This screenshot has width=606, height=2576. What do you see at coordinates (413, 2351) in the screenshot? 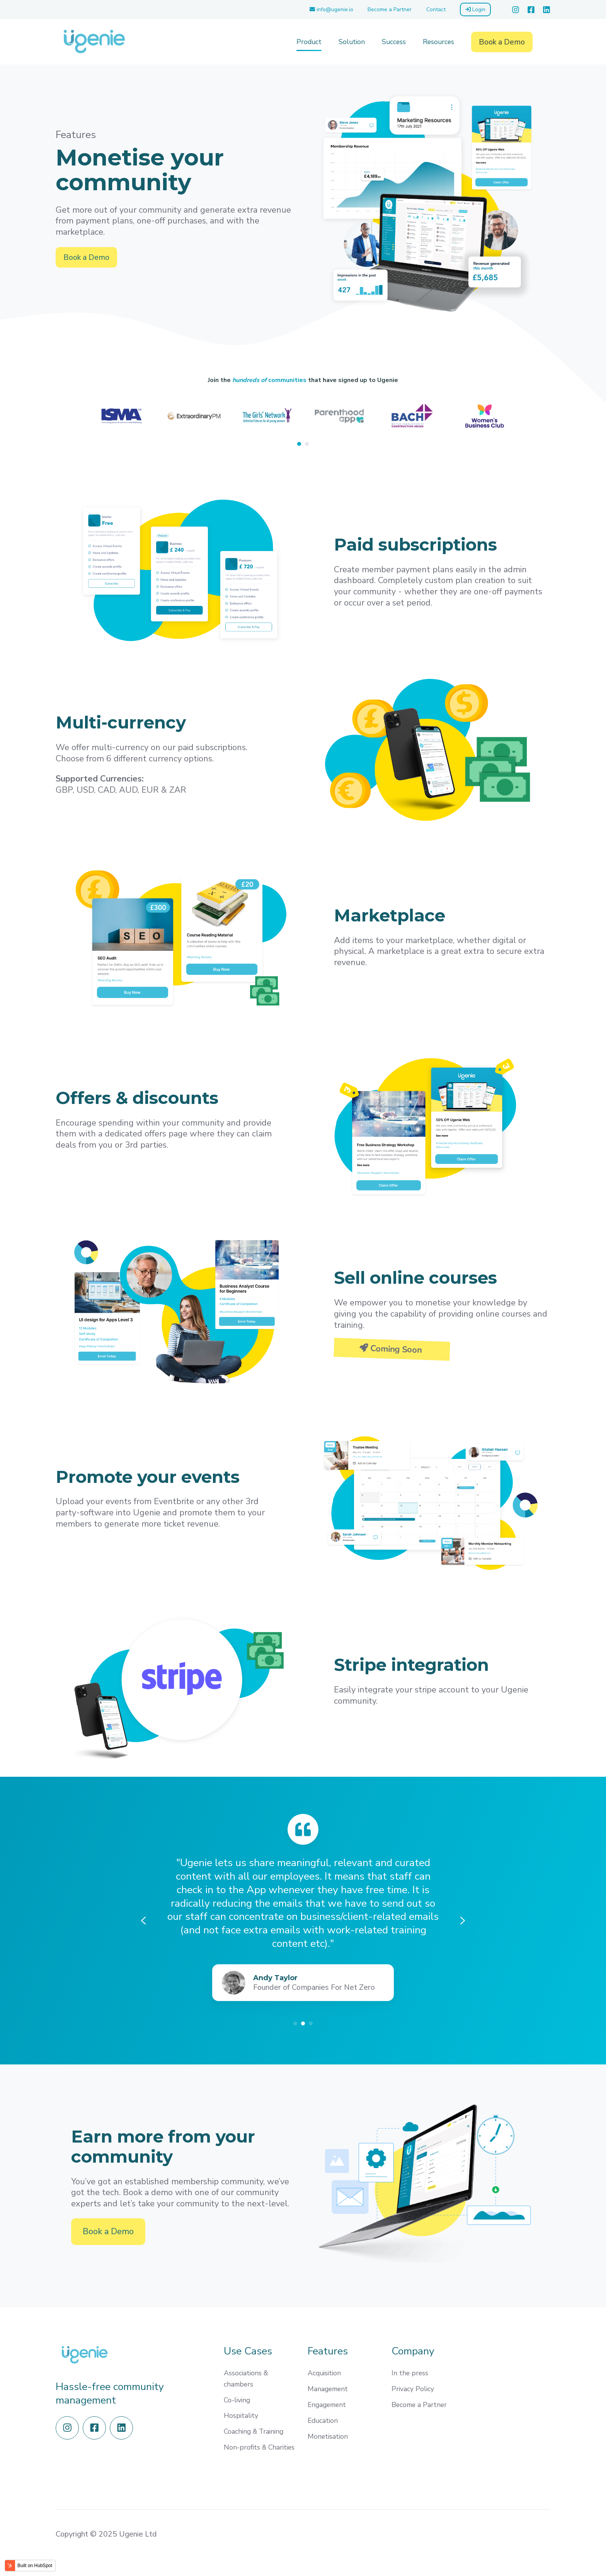
I see `Company` at bounding box center [413, 2351].